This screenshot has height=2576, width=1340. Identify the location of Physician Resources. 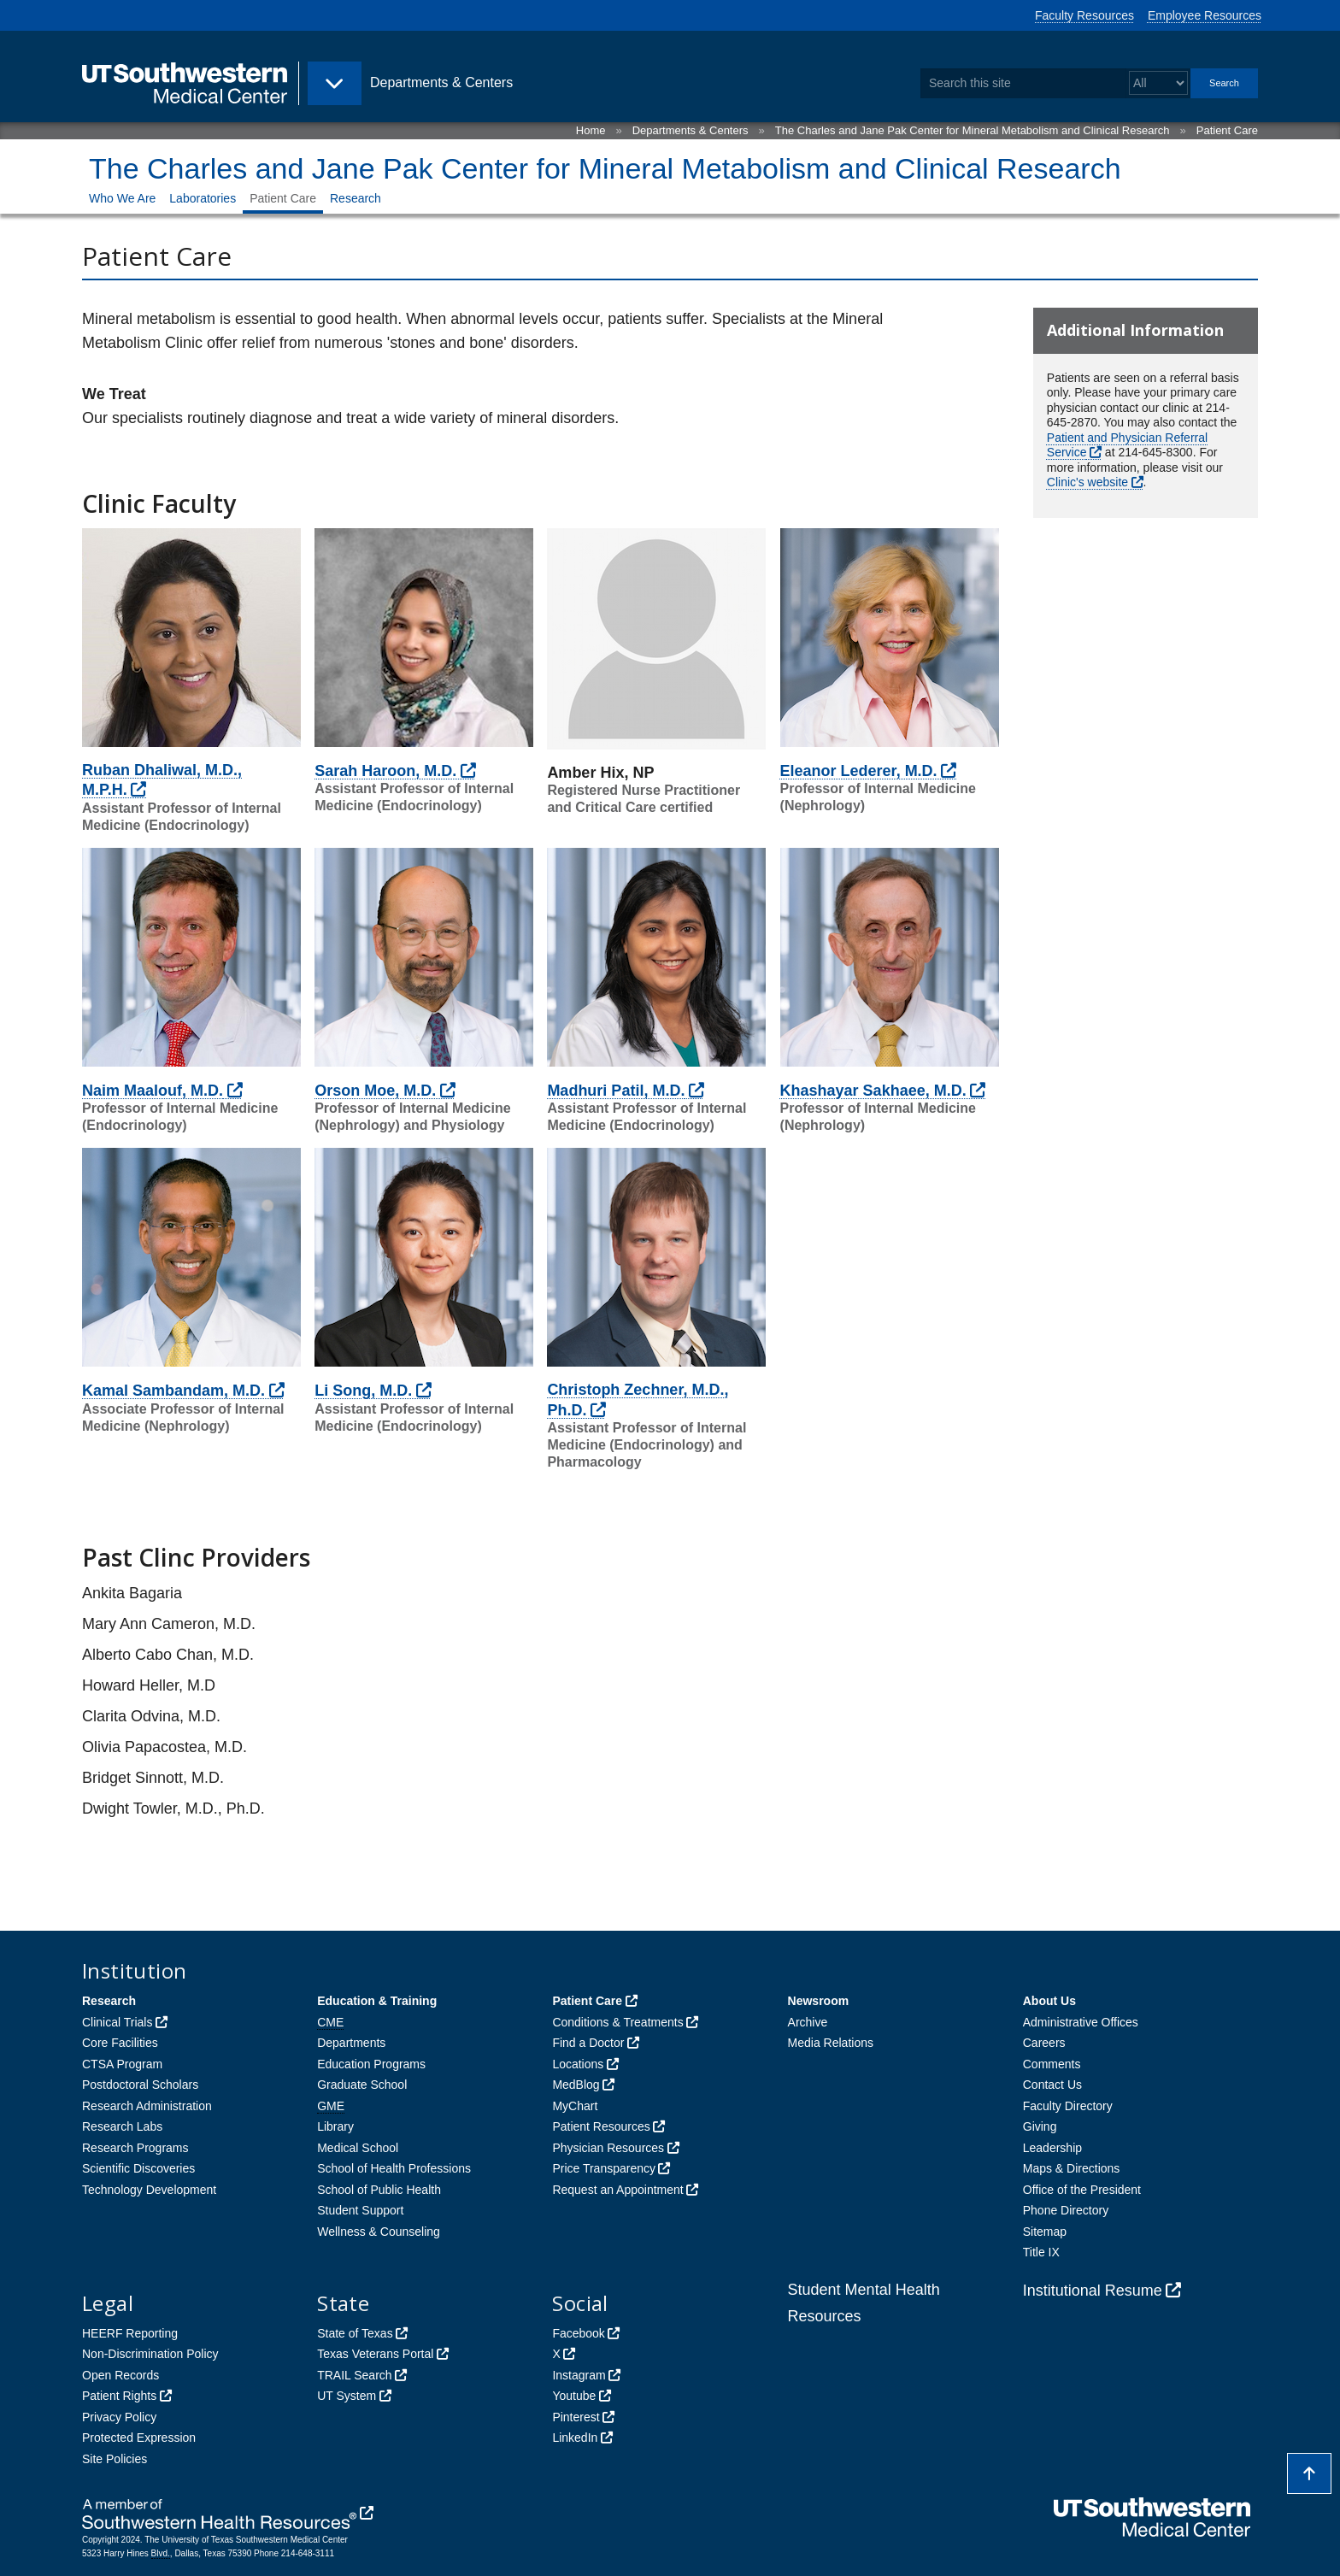
(608, 2148).